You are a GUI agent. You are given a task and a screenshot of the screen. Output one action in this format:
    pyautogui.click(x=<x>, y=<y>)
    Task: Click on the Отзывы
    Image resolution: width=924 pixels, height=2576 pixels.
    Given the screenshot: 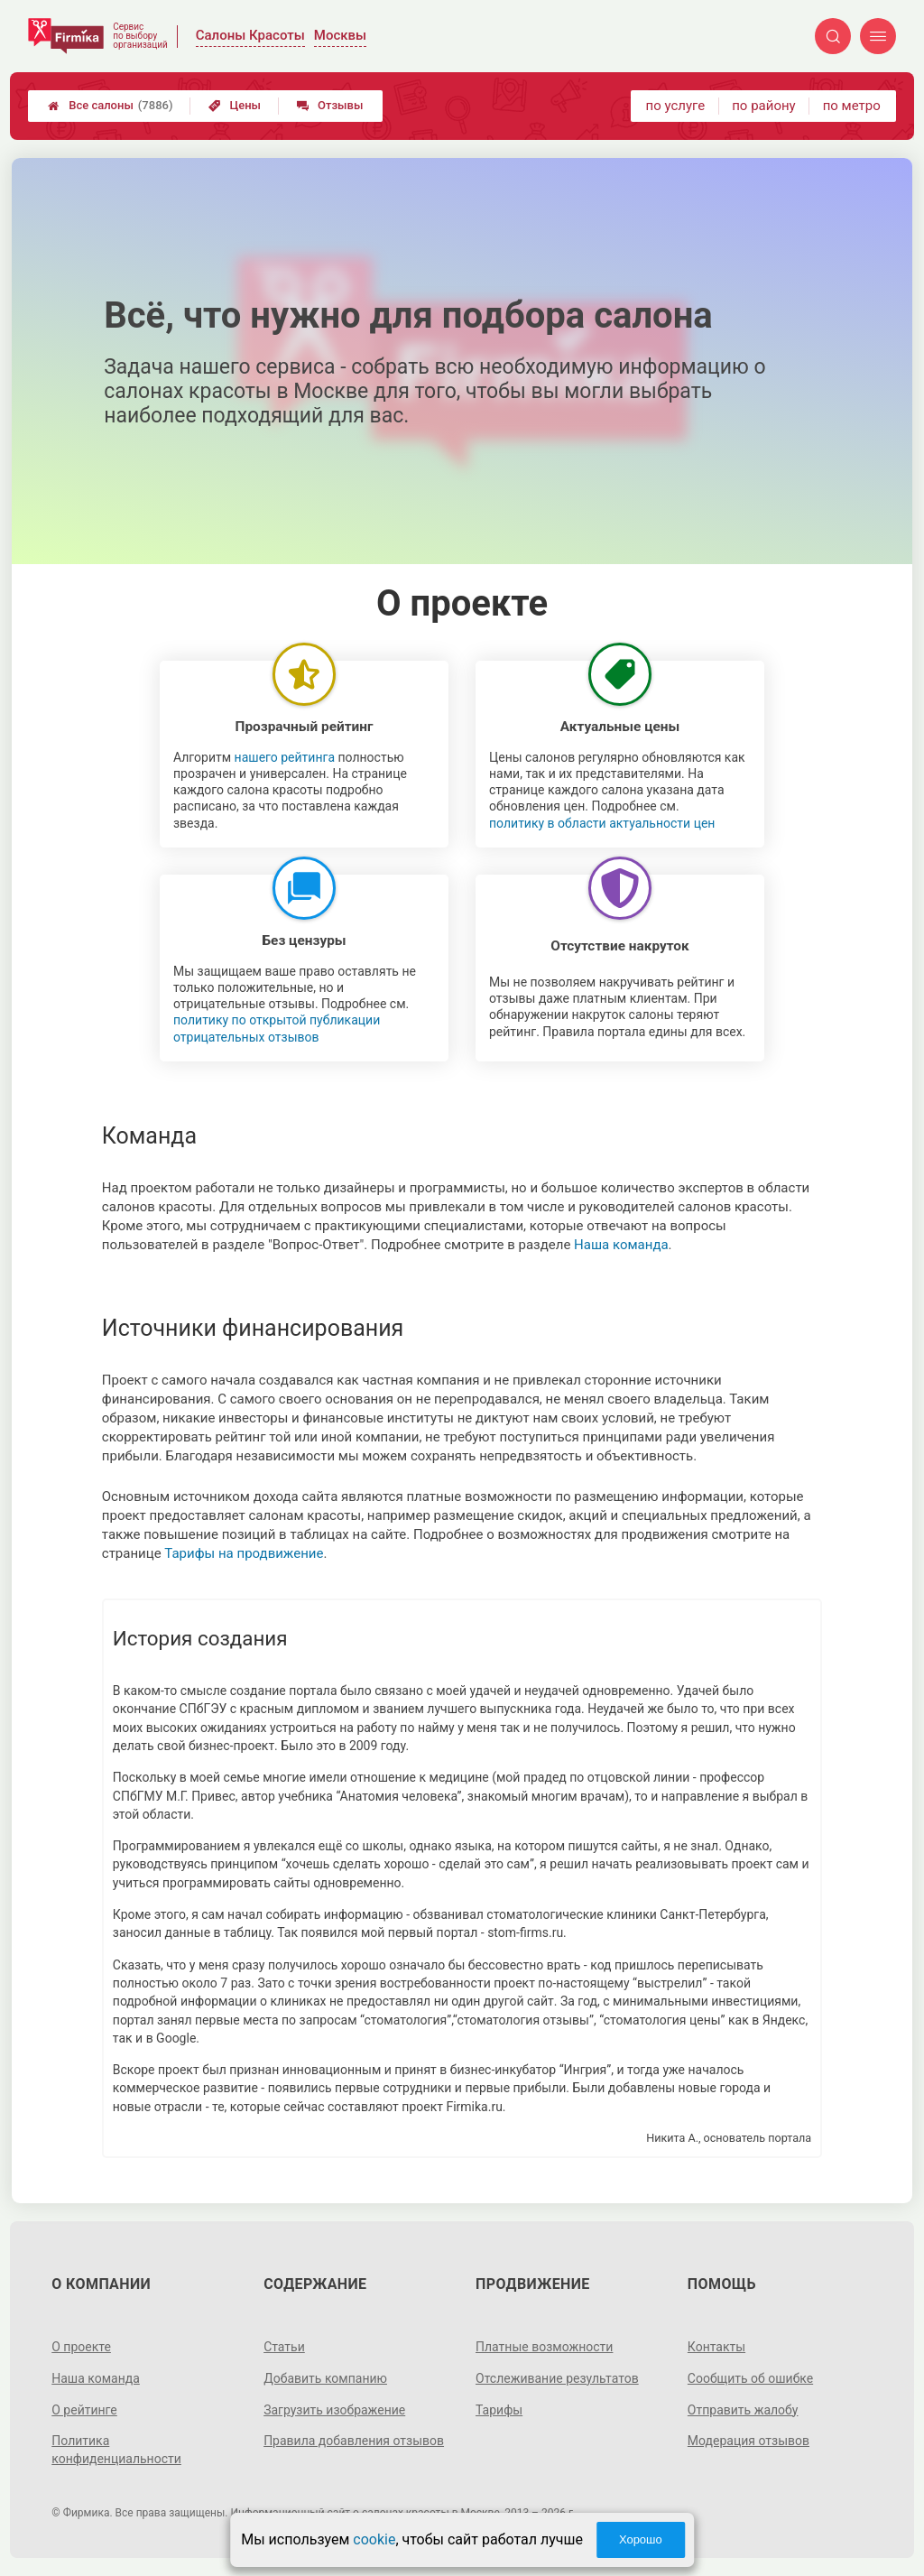 What is the action you would take?
    pyautogui.click(x=330, y=105)
    